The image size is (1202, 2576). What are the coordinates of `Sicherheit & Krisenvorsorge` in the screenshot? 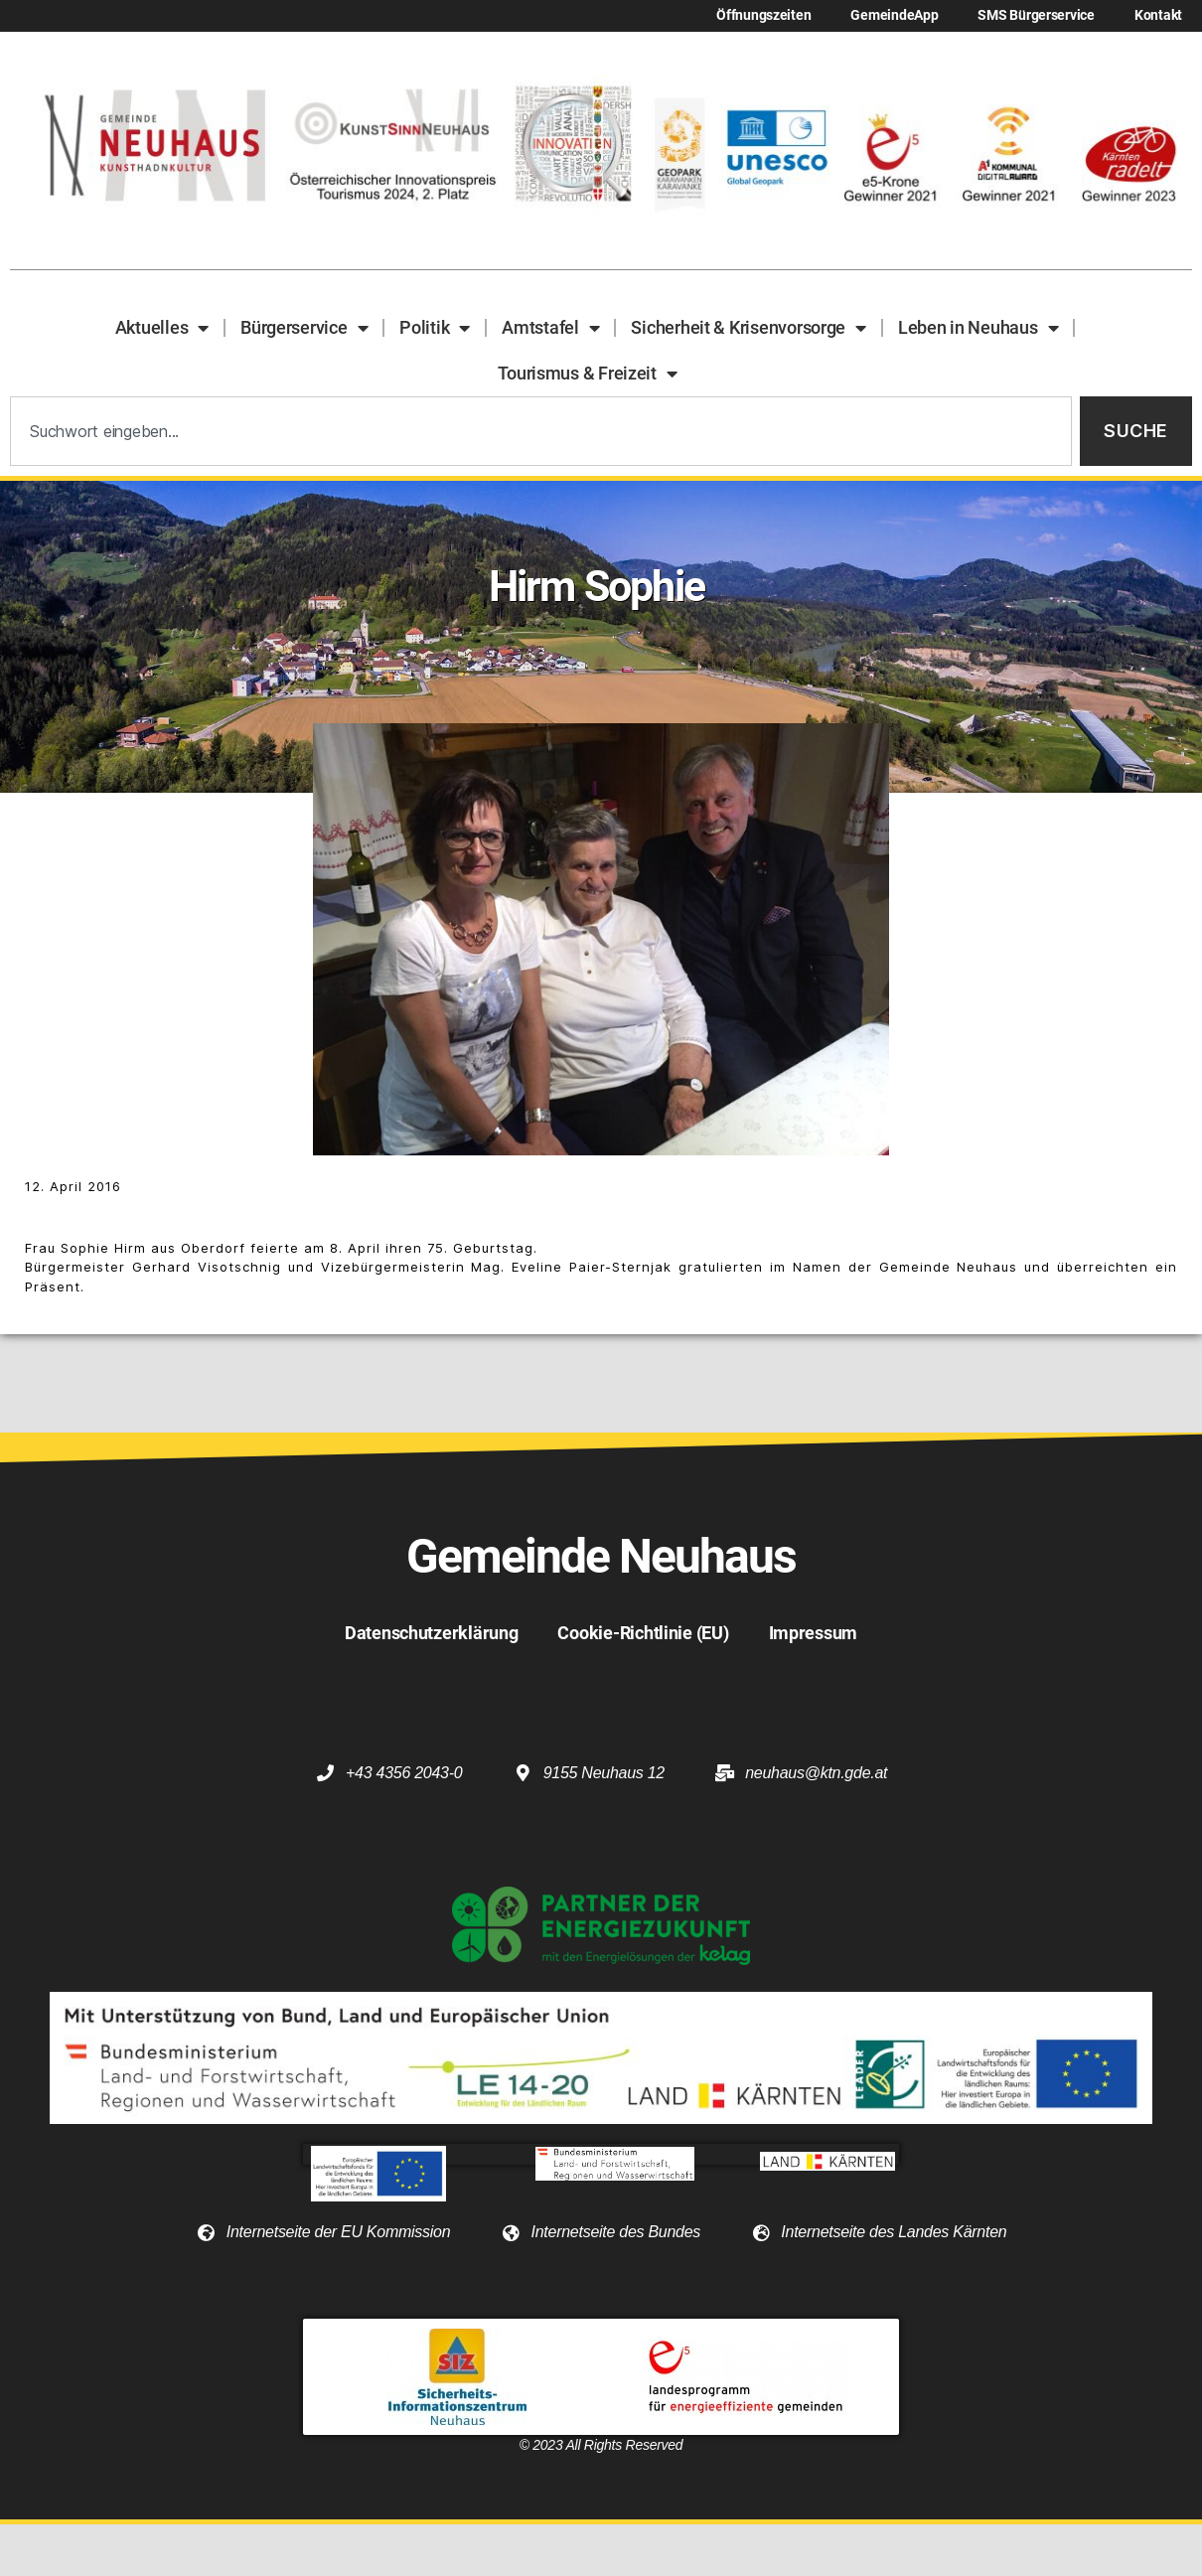 It's located at (748, 328).